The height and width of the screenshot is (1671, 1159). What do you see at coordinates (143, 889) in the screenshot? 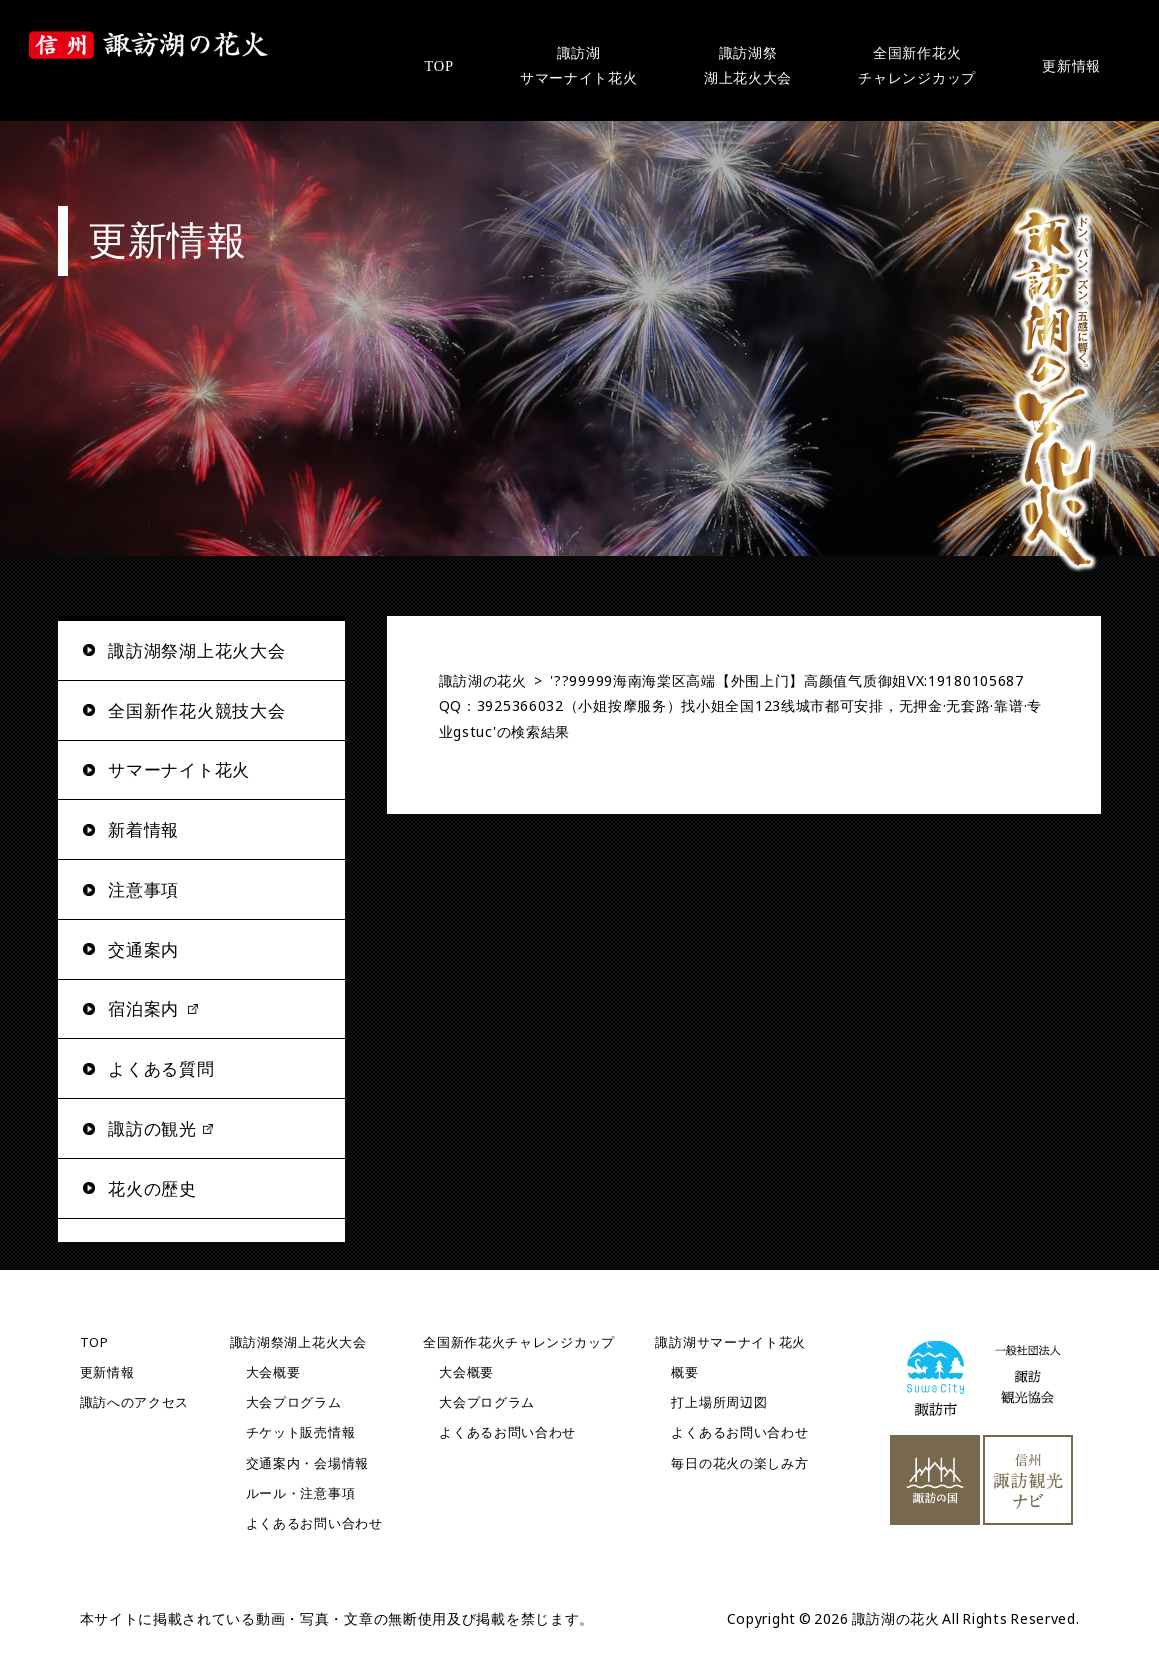
I see `注意事項` at bounding box center [143, 889].